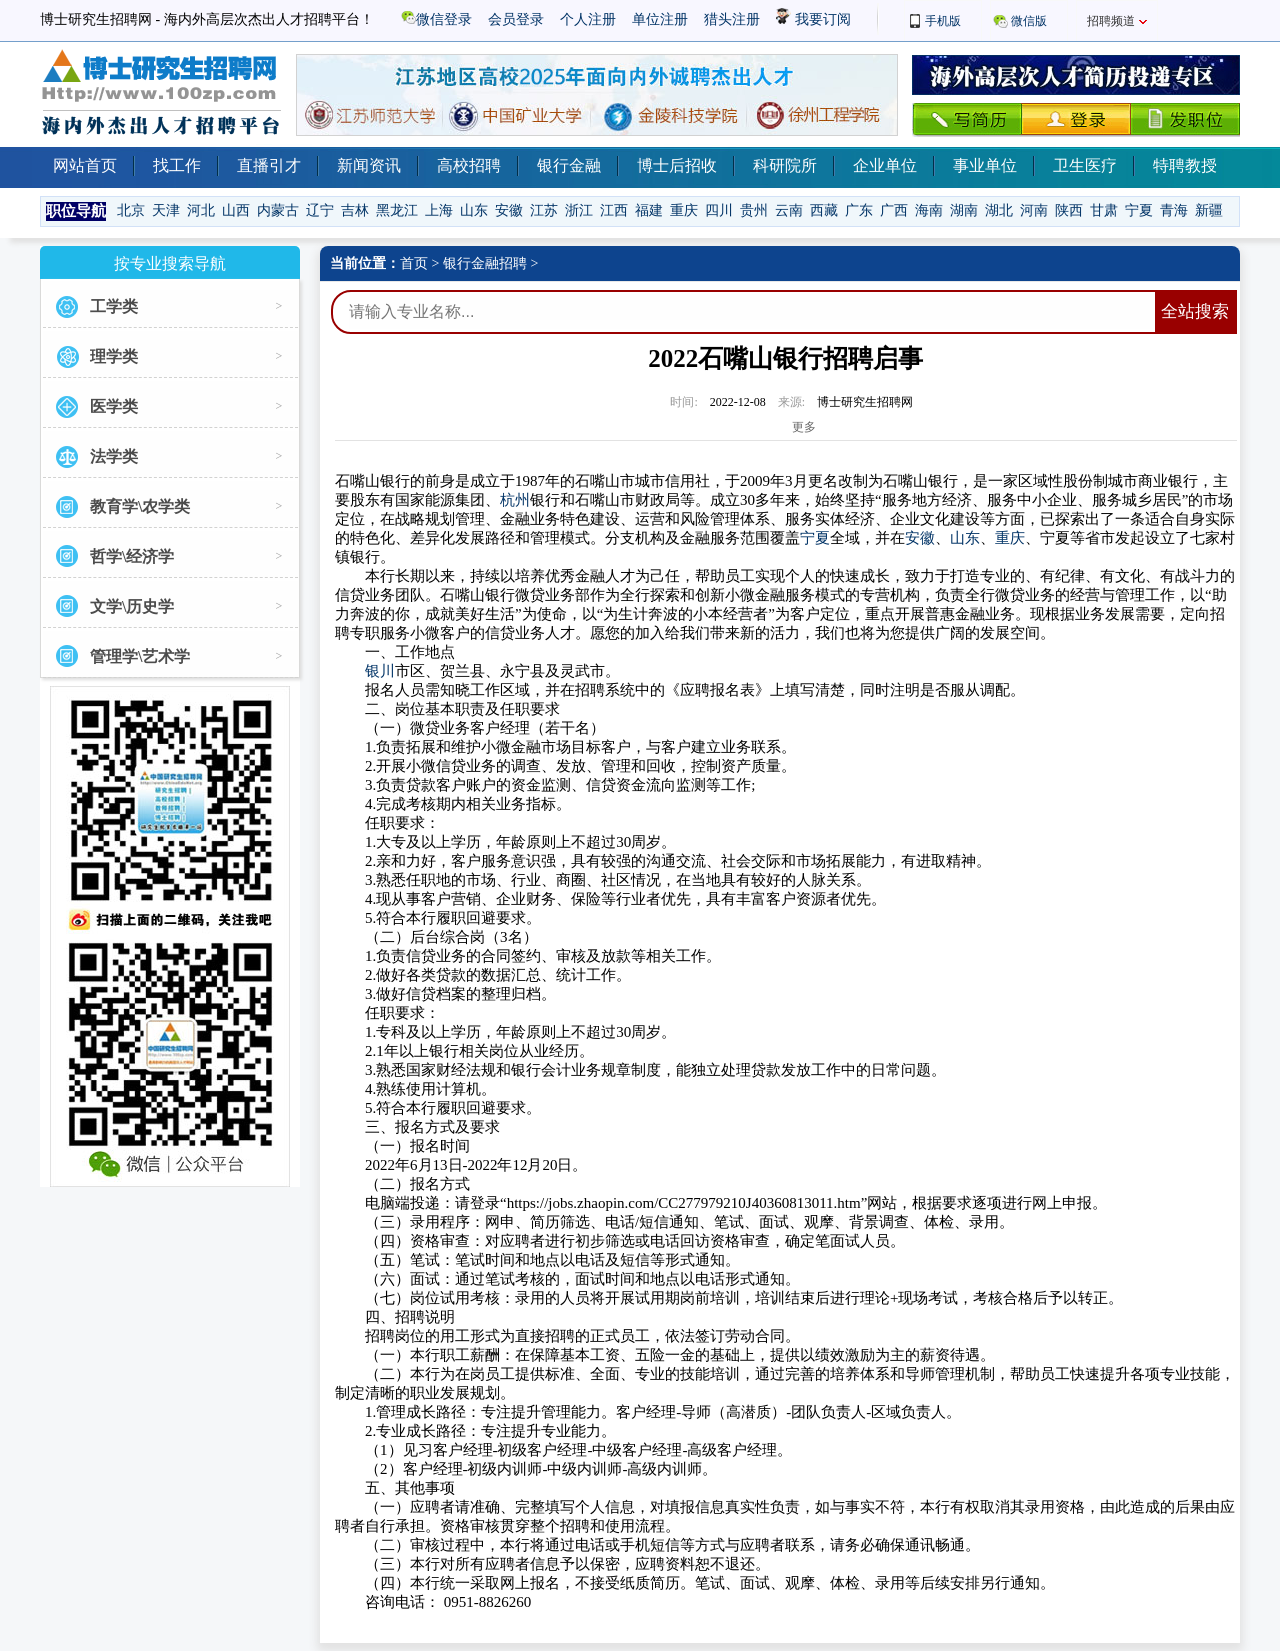 Image resolution: width=1280 pixels, height=1651 pixels. Describe the element at coordinates (355, 210) in the screenshot. I see `吉林` at that location.